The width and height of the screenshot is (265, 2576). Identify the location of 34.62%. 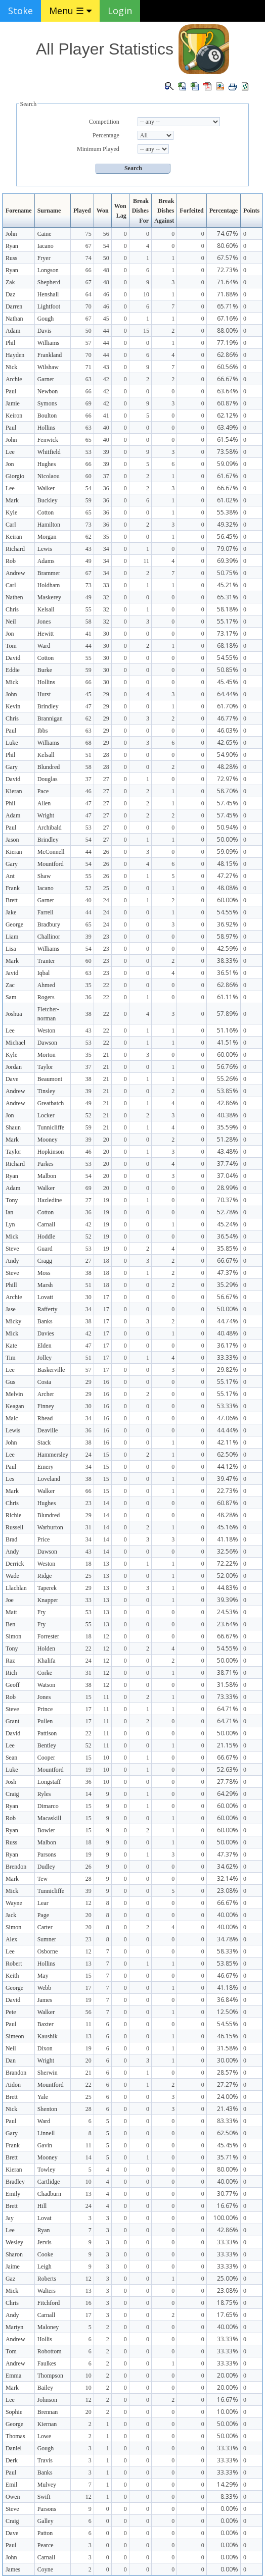
(227, 1866).